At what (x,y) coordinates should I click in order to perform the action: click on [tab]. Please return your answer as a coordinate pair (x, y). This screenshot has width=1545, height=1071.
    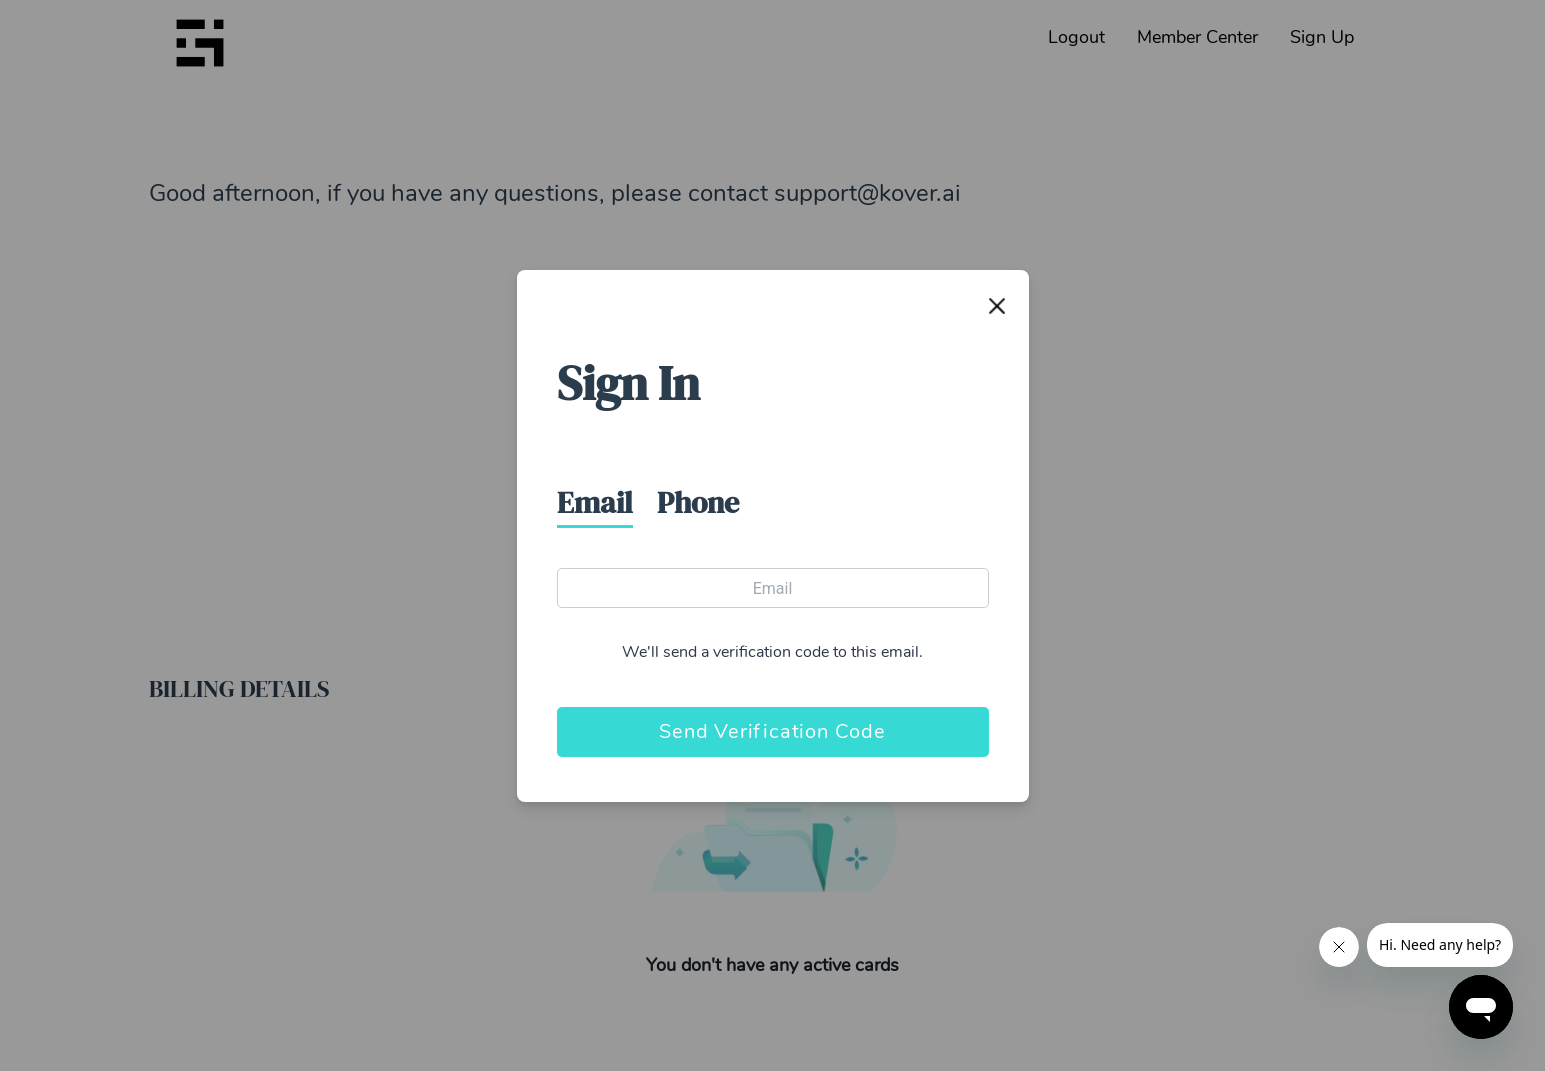
    Looking at the image, I should click on (607, 502).